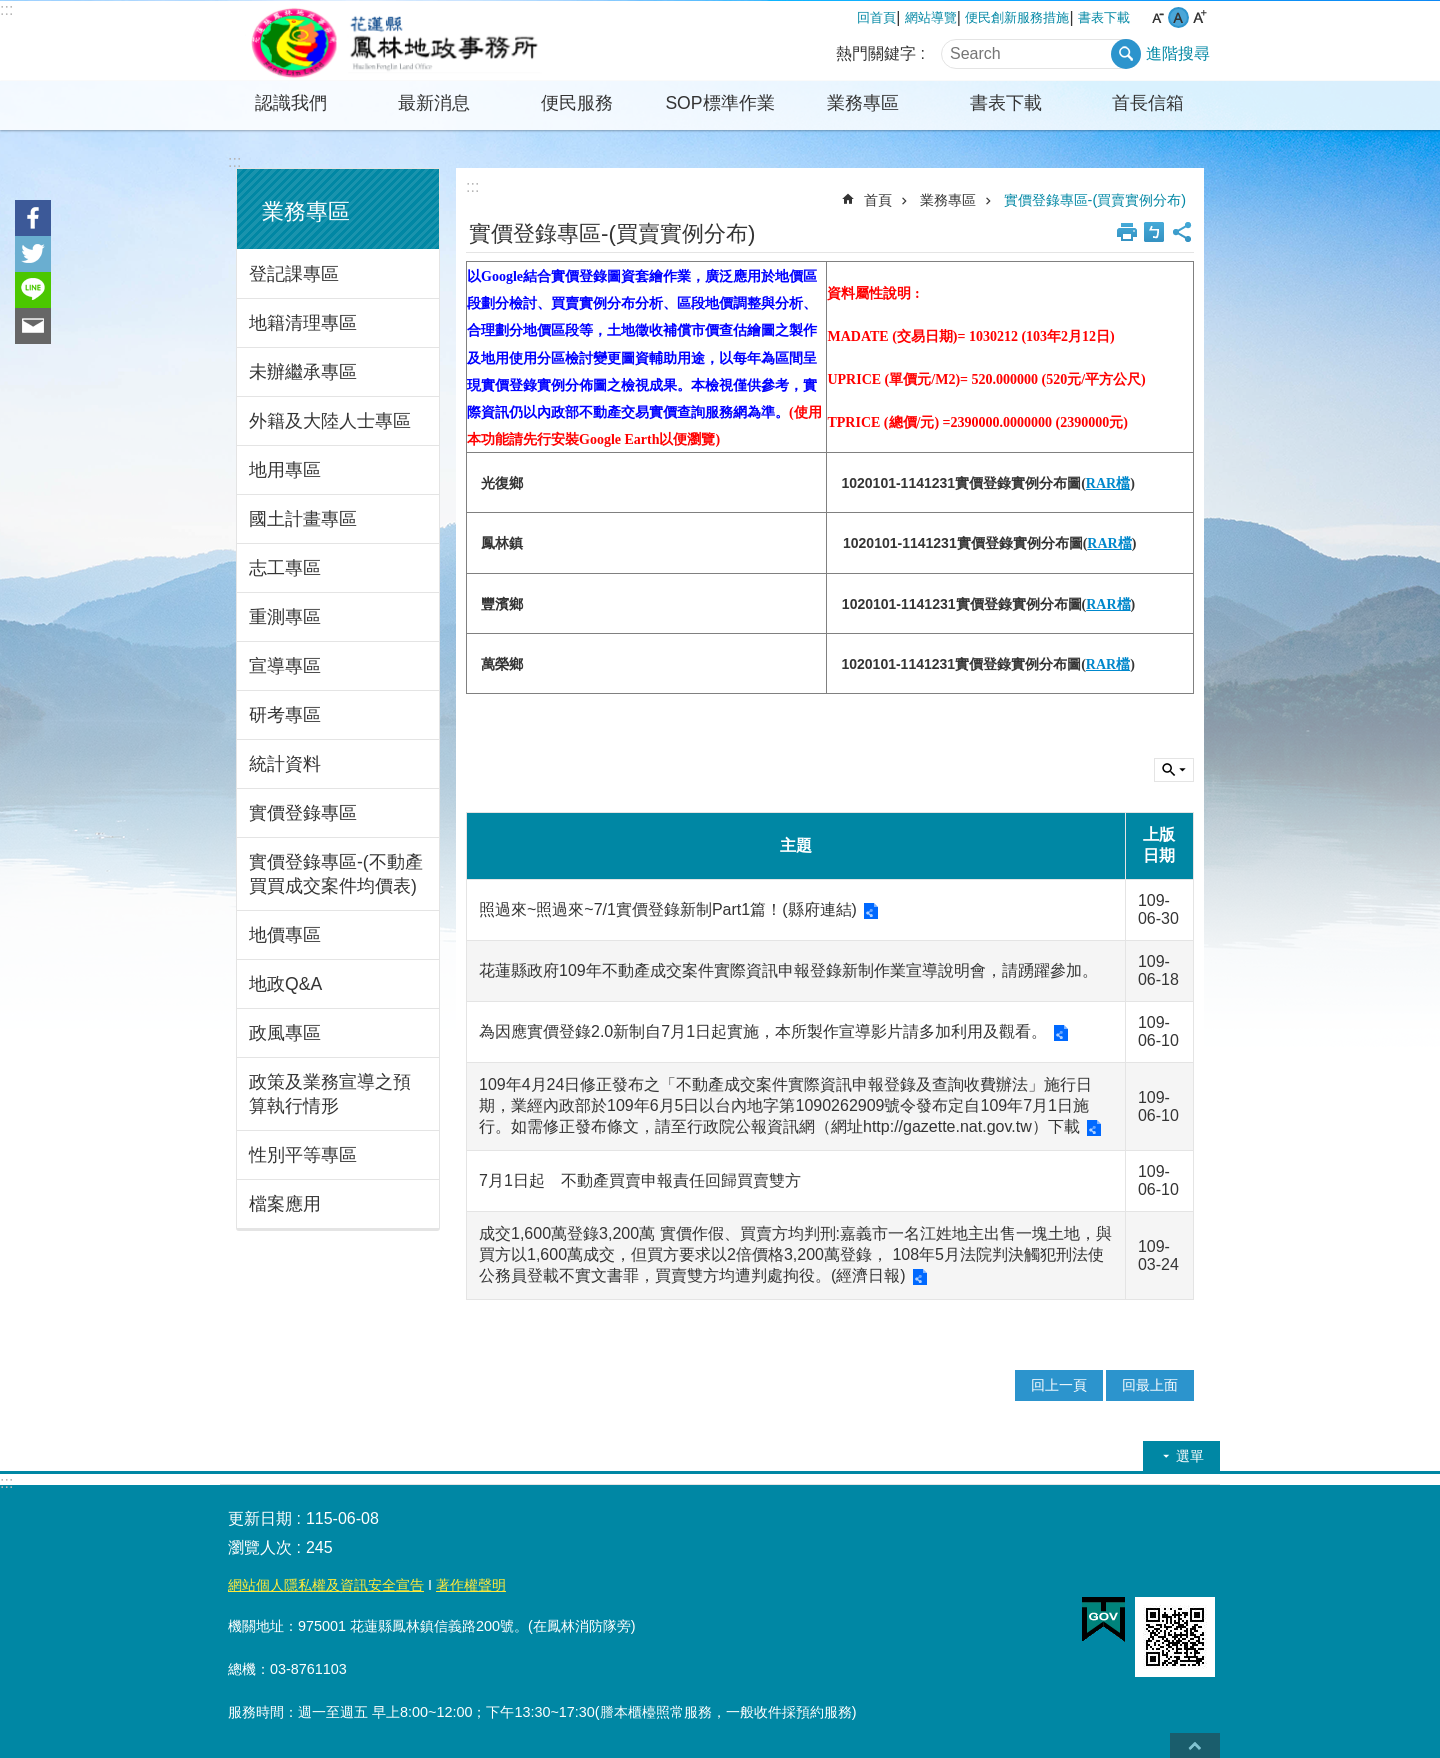 The image size is (1440, 1758). Describe the element at coordinates (1017, 17) in the screenshot. I see `便民創新服務措施` at that location.